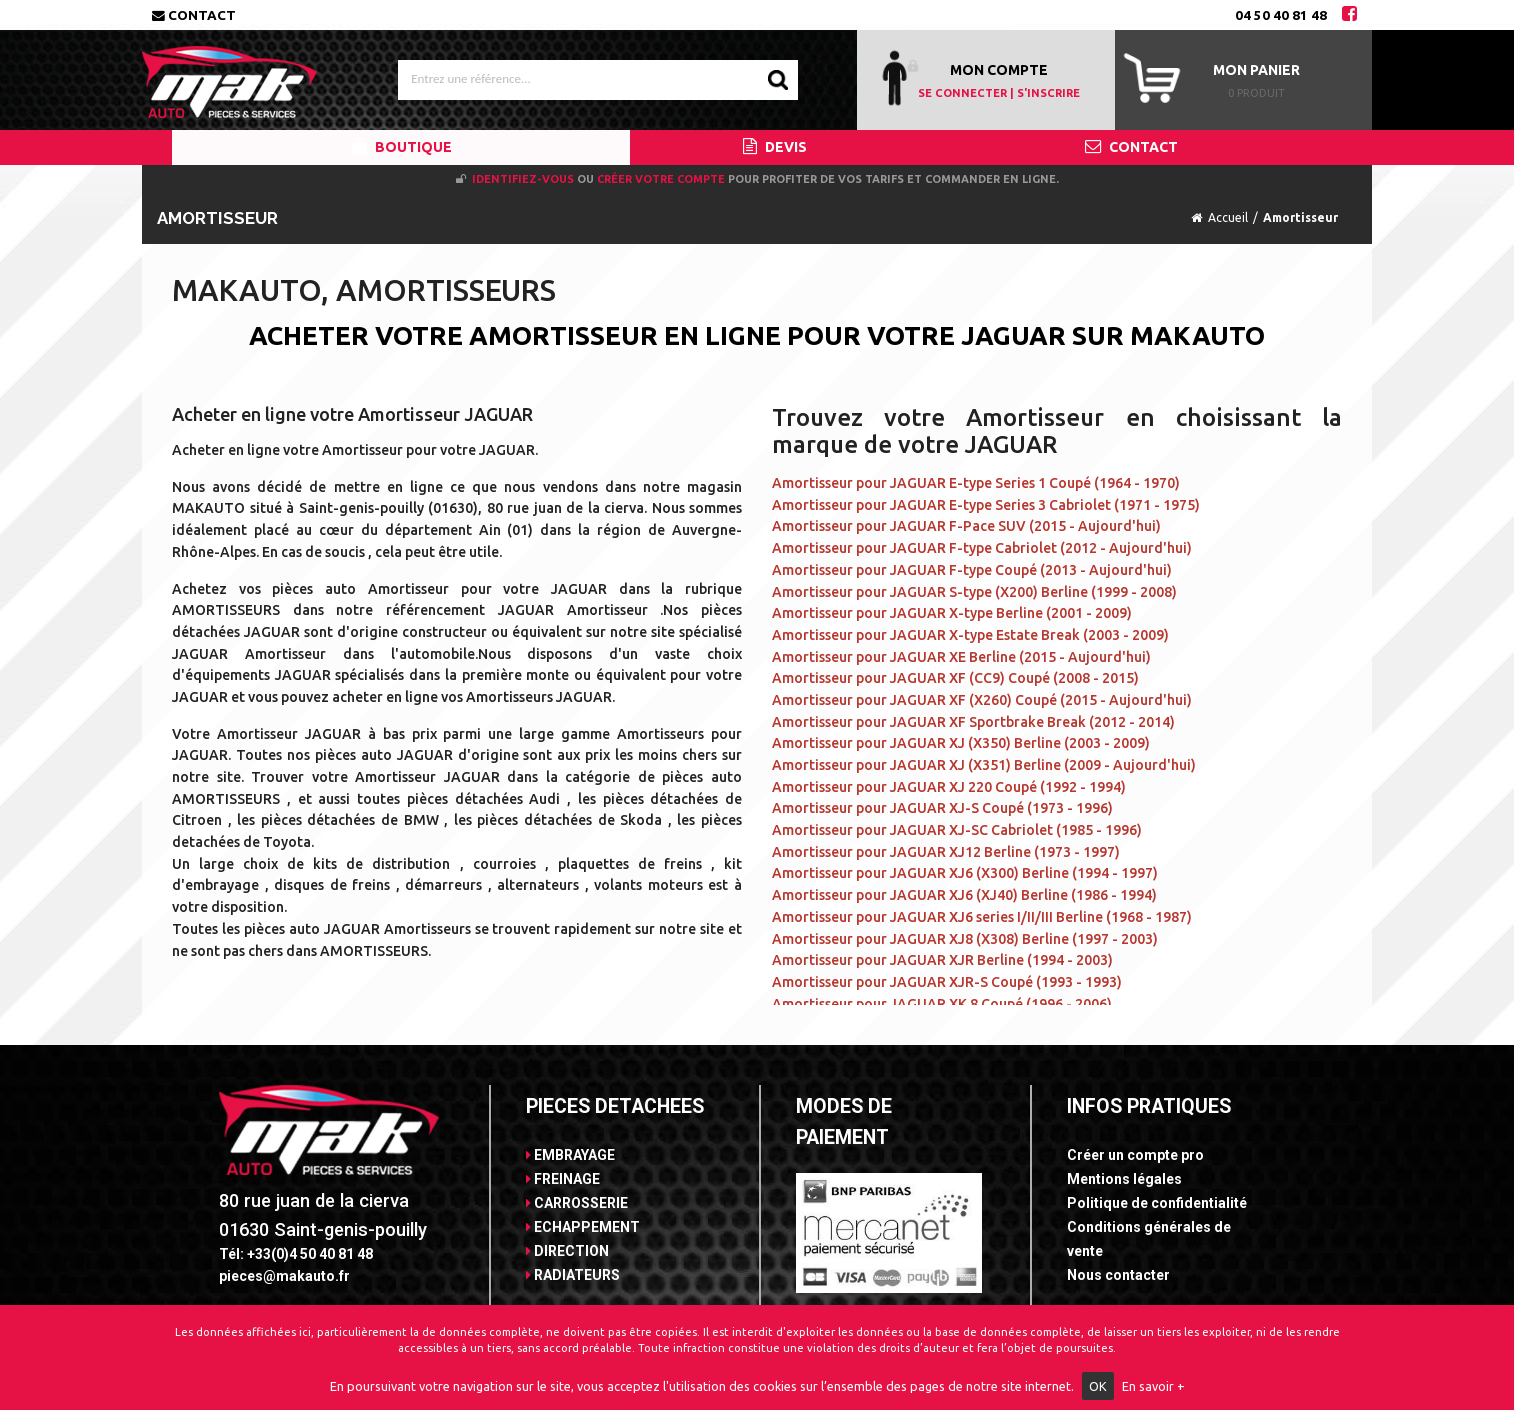 This screenshot has height=1410, width=1514. What do you see at coordinates (999, 70) in the screenshot?
I see `MON COMPTE` at bounding box center [999, 70].